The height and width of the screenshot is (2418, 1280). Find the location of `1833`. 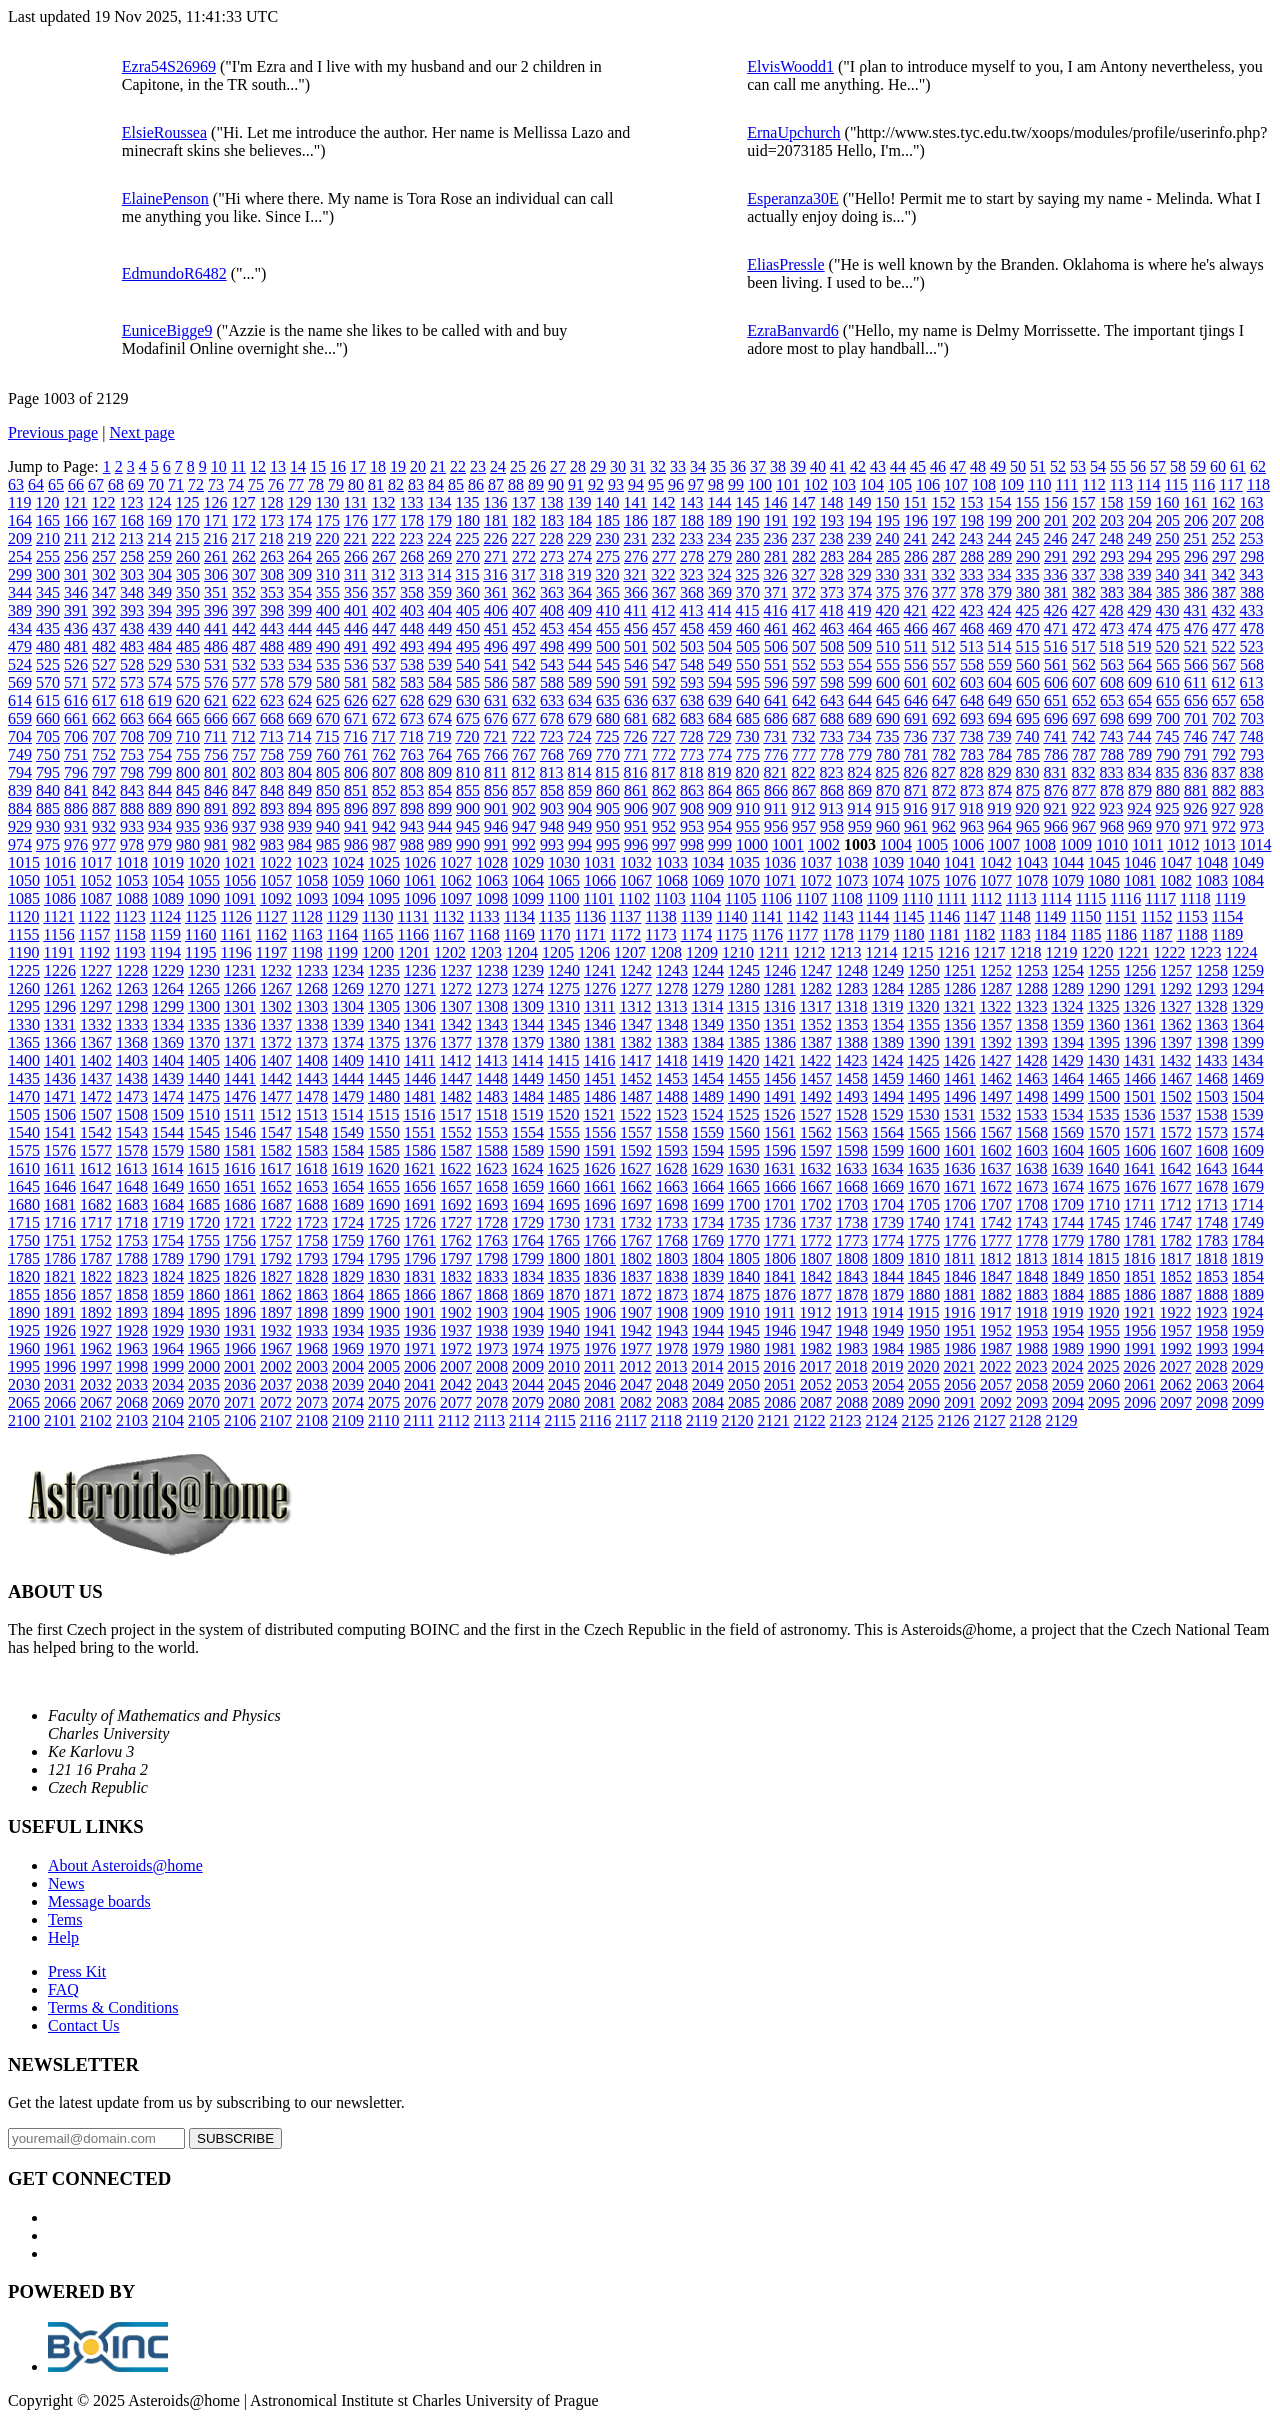

1833 is located at coordinates (492, 1276).